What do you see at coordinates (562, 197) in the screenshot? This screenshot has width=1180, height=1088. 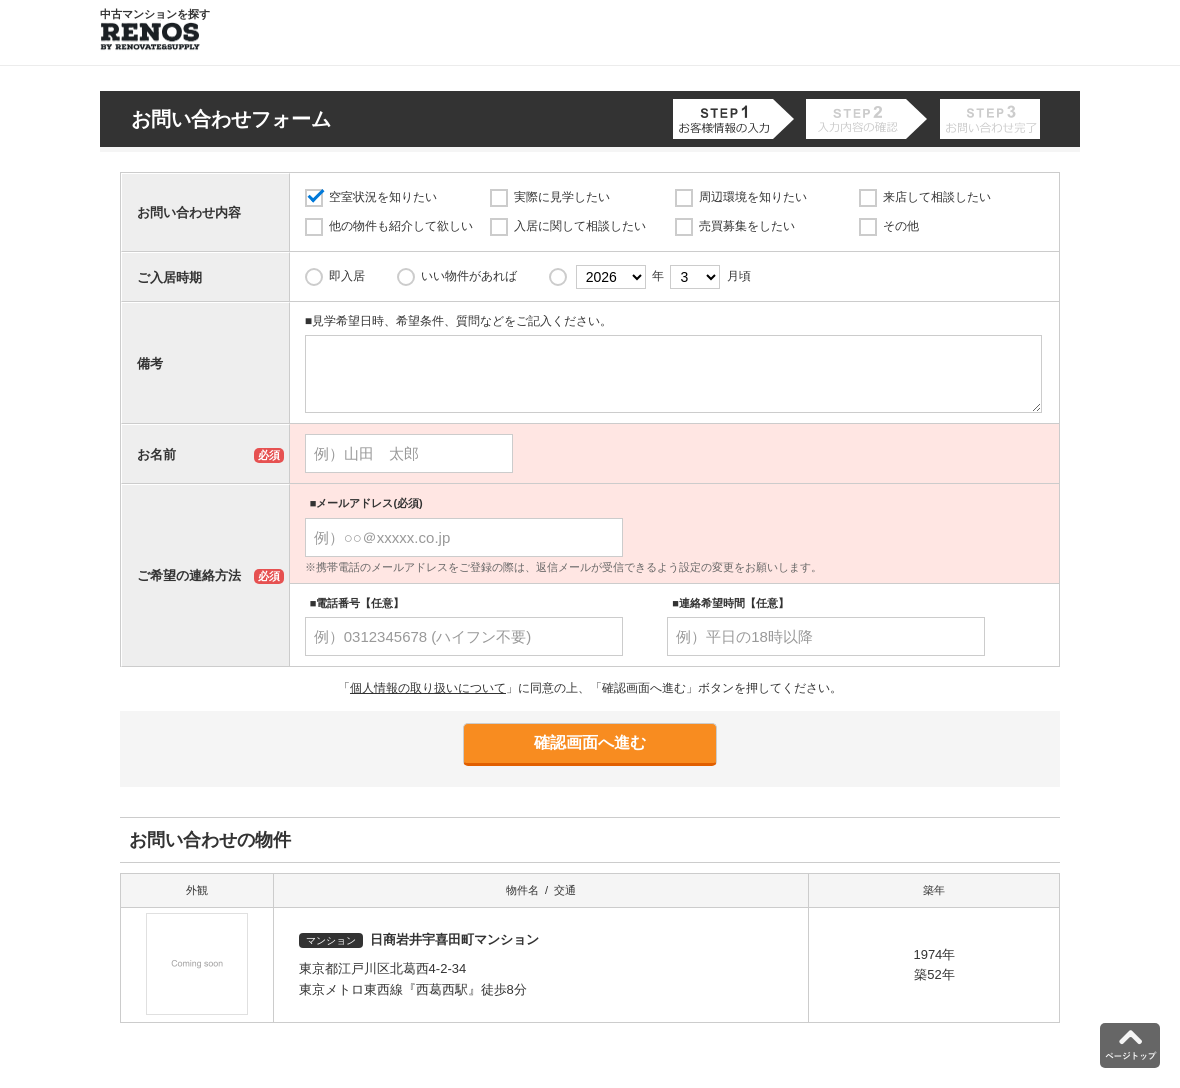 I see `実際に見学したい` at bounding box center [562, 197].